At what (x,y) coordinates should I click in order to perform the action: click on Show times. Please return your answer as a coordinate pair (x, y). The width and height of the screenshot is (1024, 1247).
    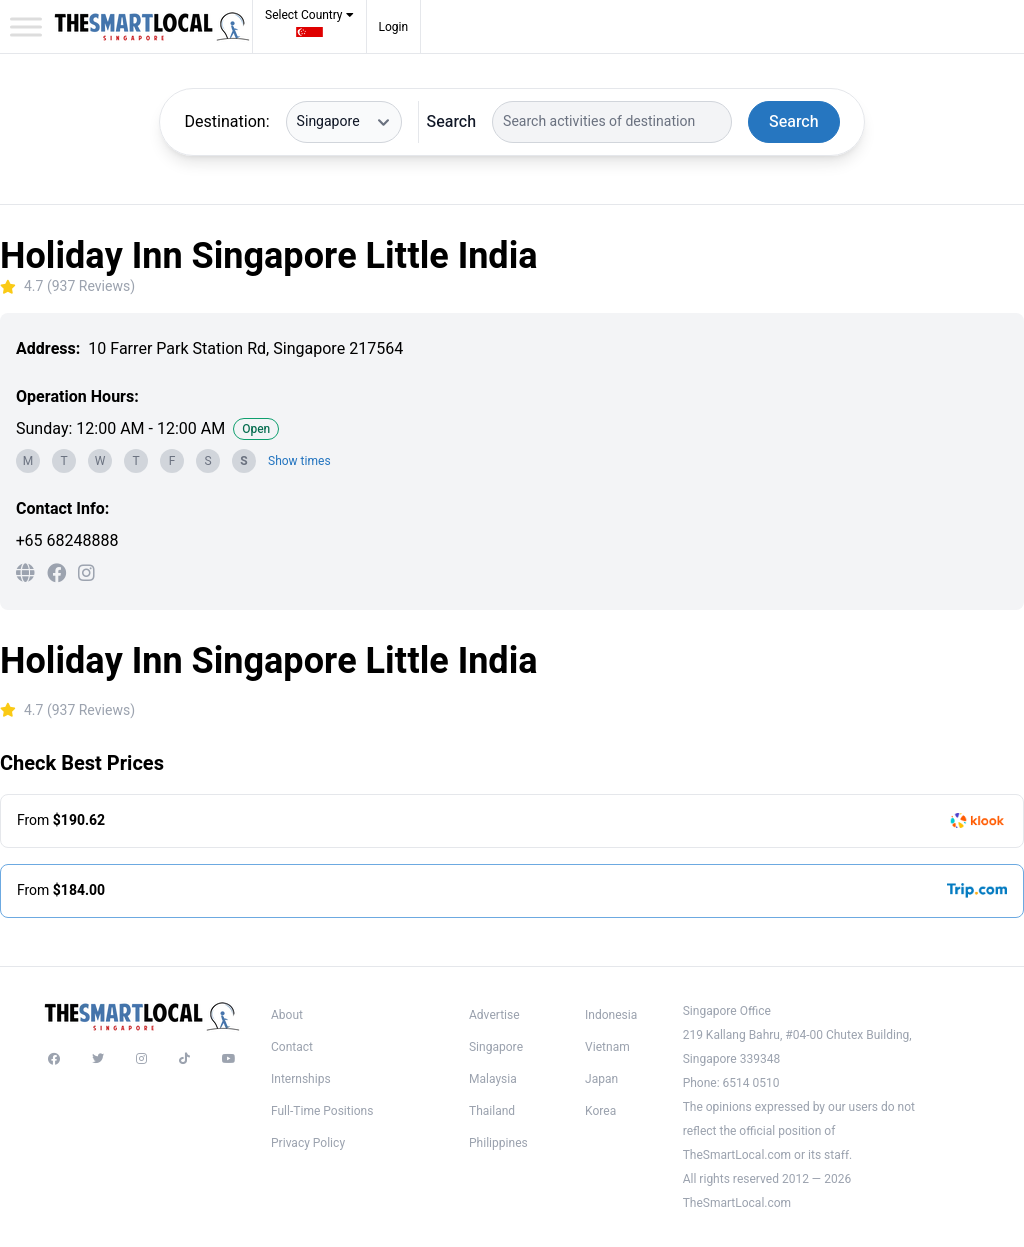
    Looking at the image, I should click on (299, 461).